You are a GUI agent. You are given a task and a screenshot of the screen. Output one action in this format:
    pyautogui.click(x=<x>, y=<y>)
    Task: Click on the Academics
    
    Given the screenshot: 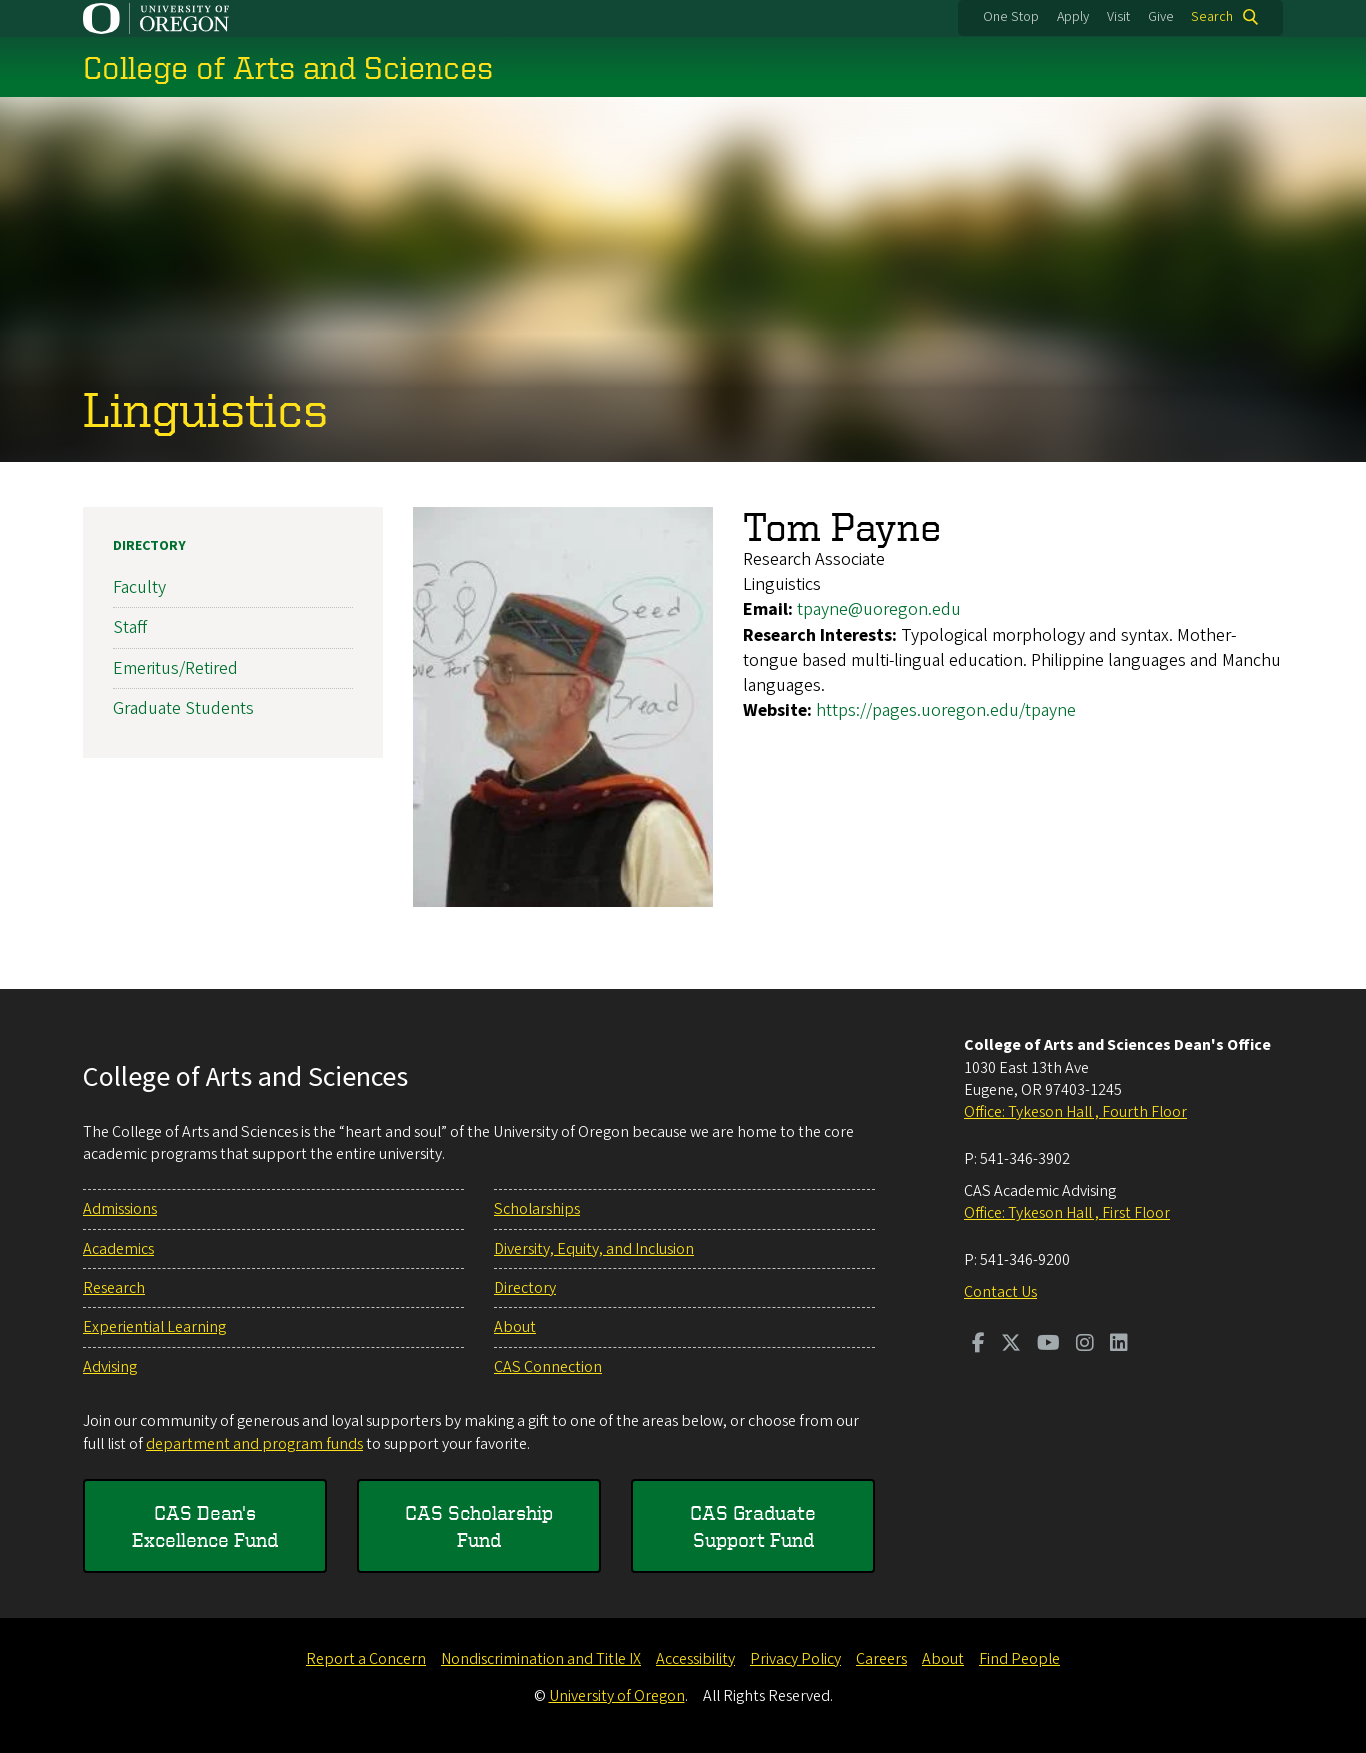 What is the action you would take?
    pyautogui.click(x=118, y=1249)
    